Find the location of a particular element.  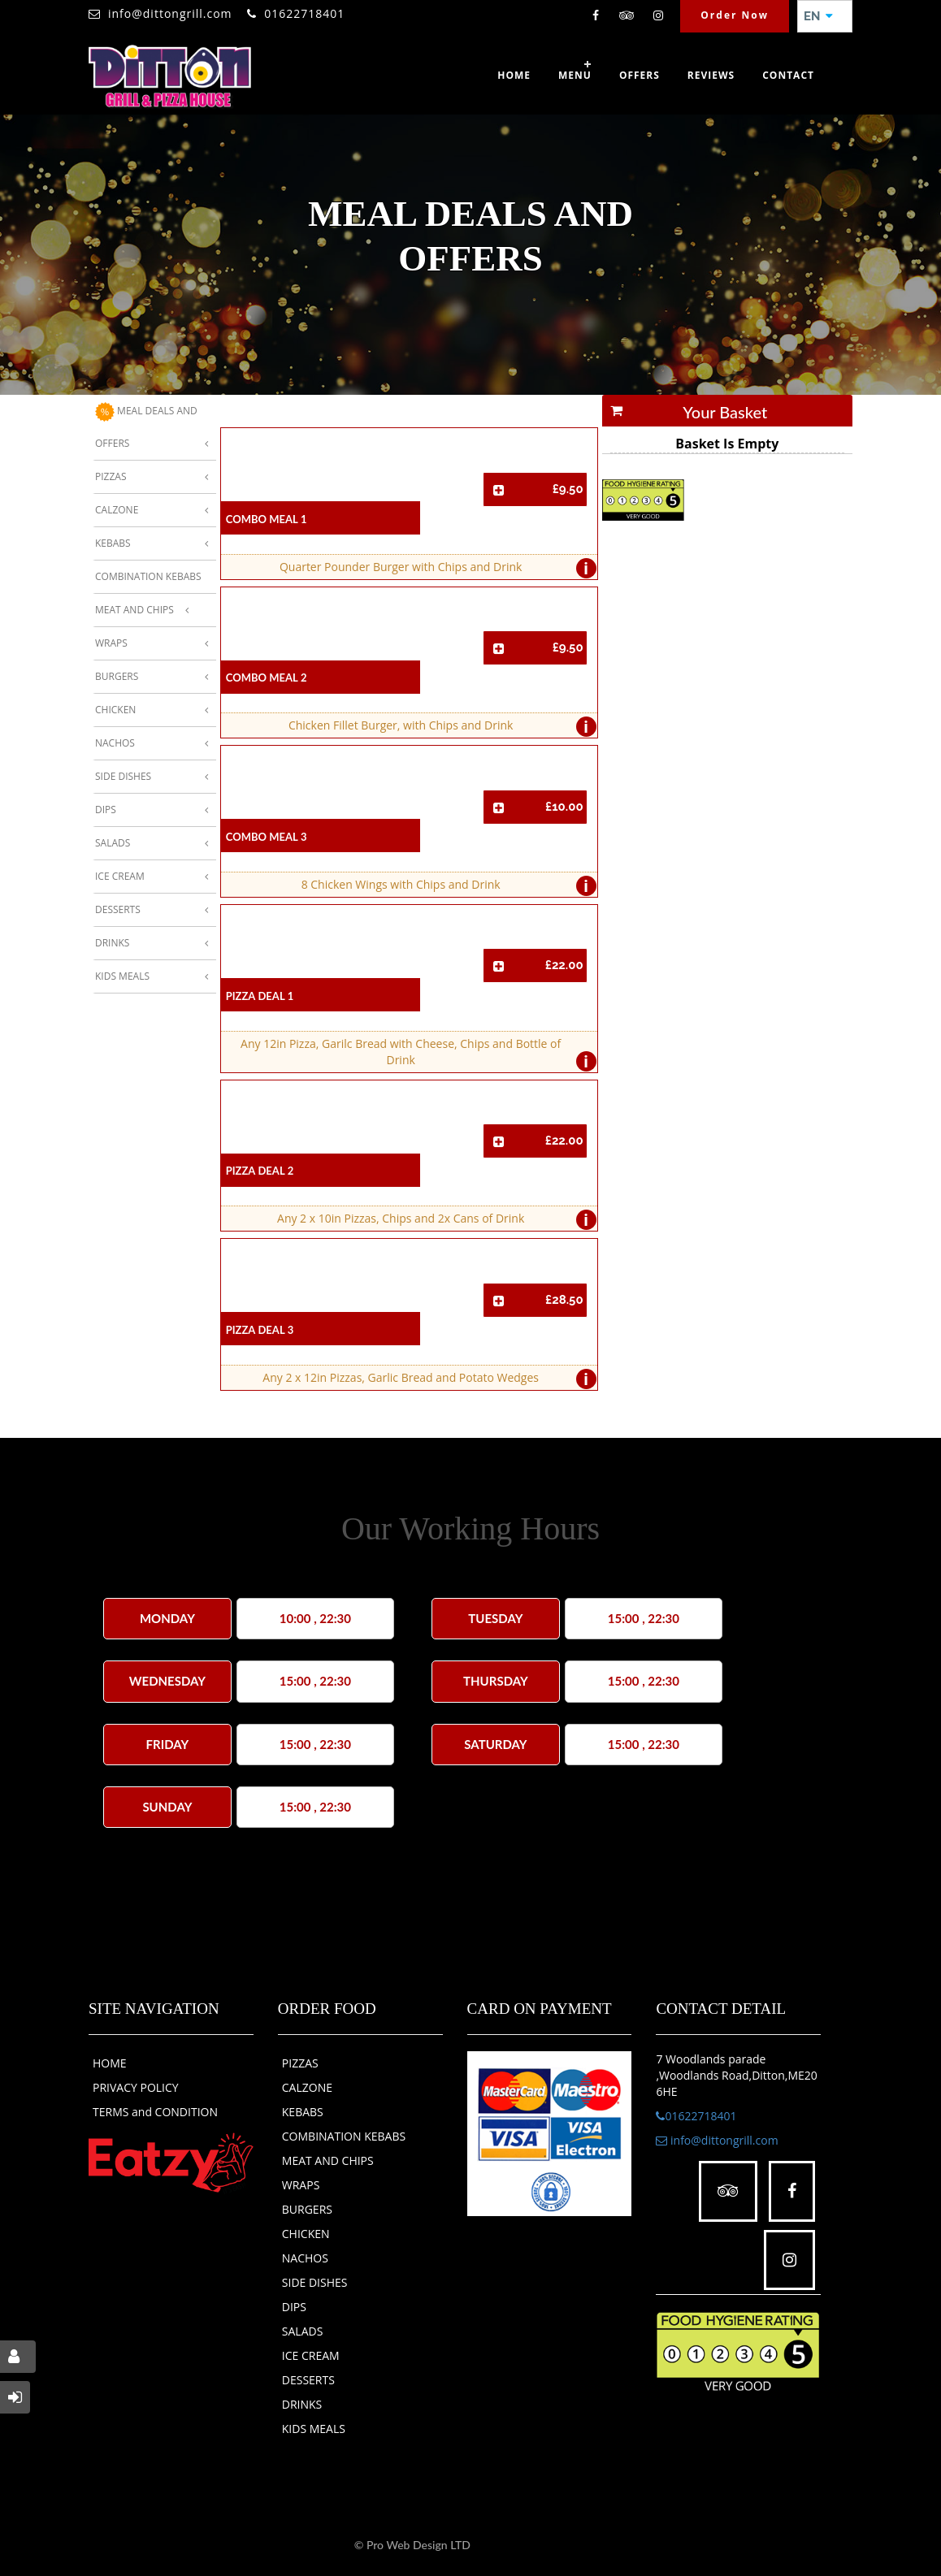

SIDE DISHES is located at coordinates (315, 2282).